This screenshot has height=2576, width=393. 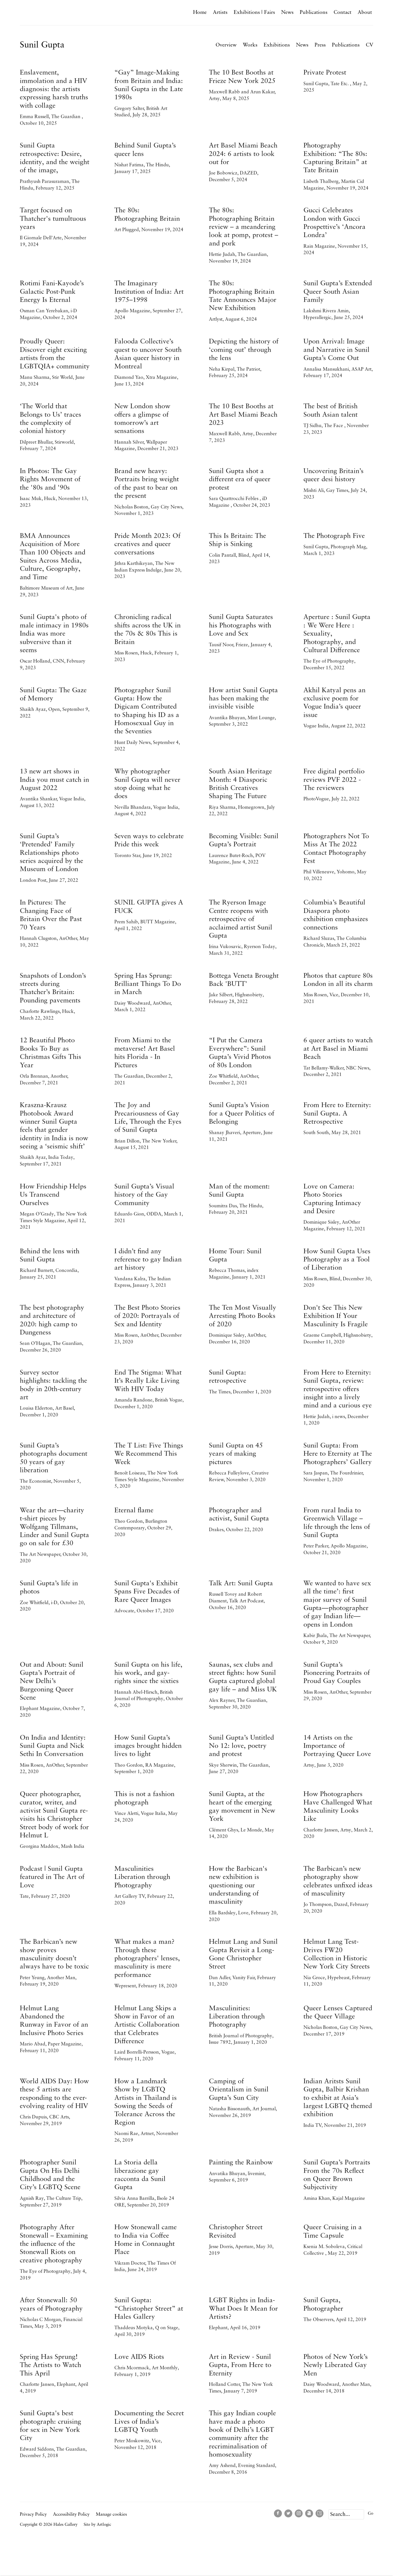 I want to click on [Rotimi Fani-Kayode’s Galactic Post-Punk Energy Is Eternal Osman Can Yerebakan, i-D Magazine, October 2, 2024 (Link goe], so click(x=55, y=315).